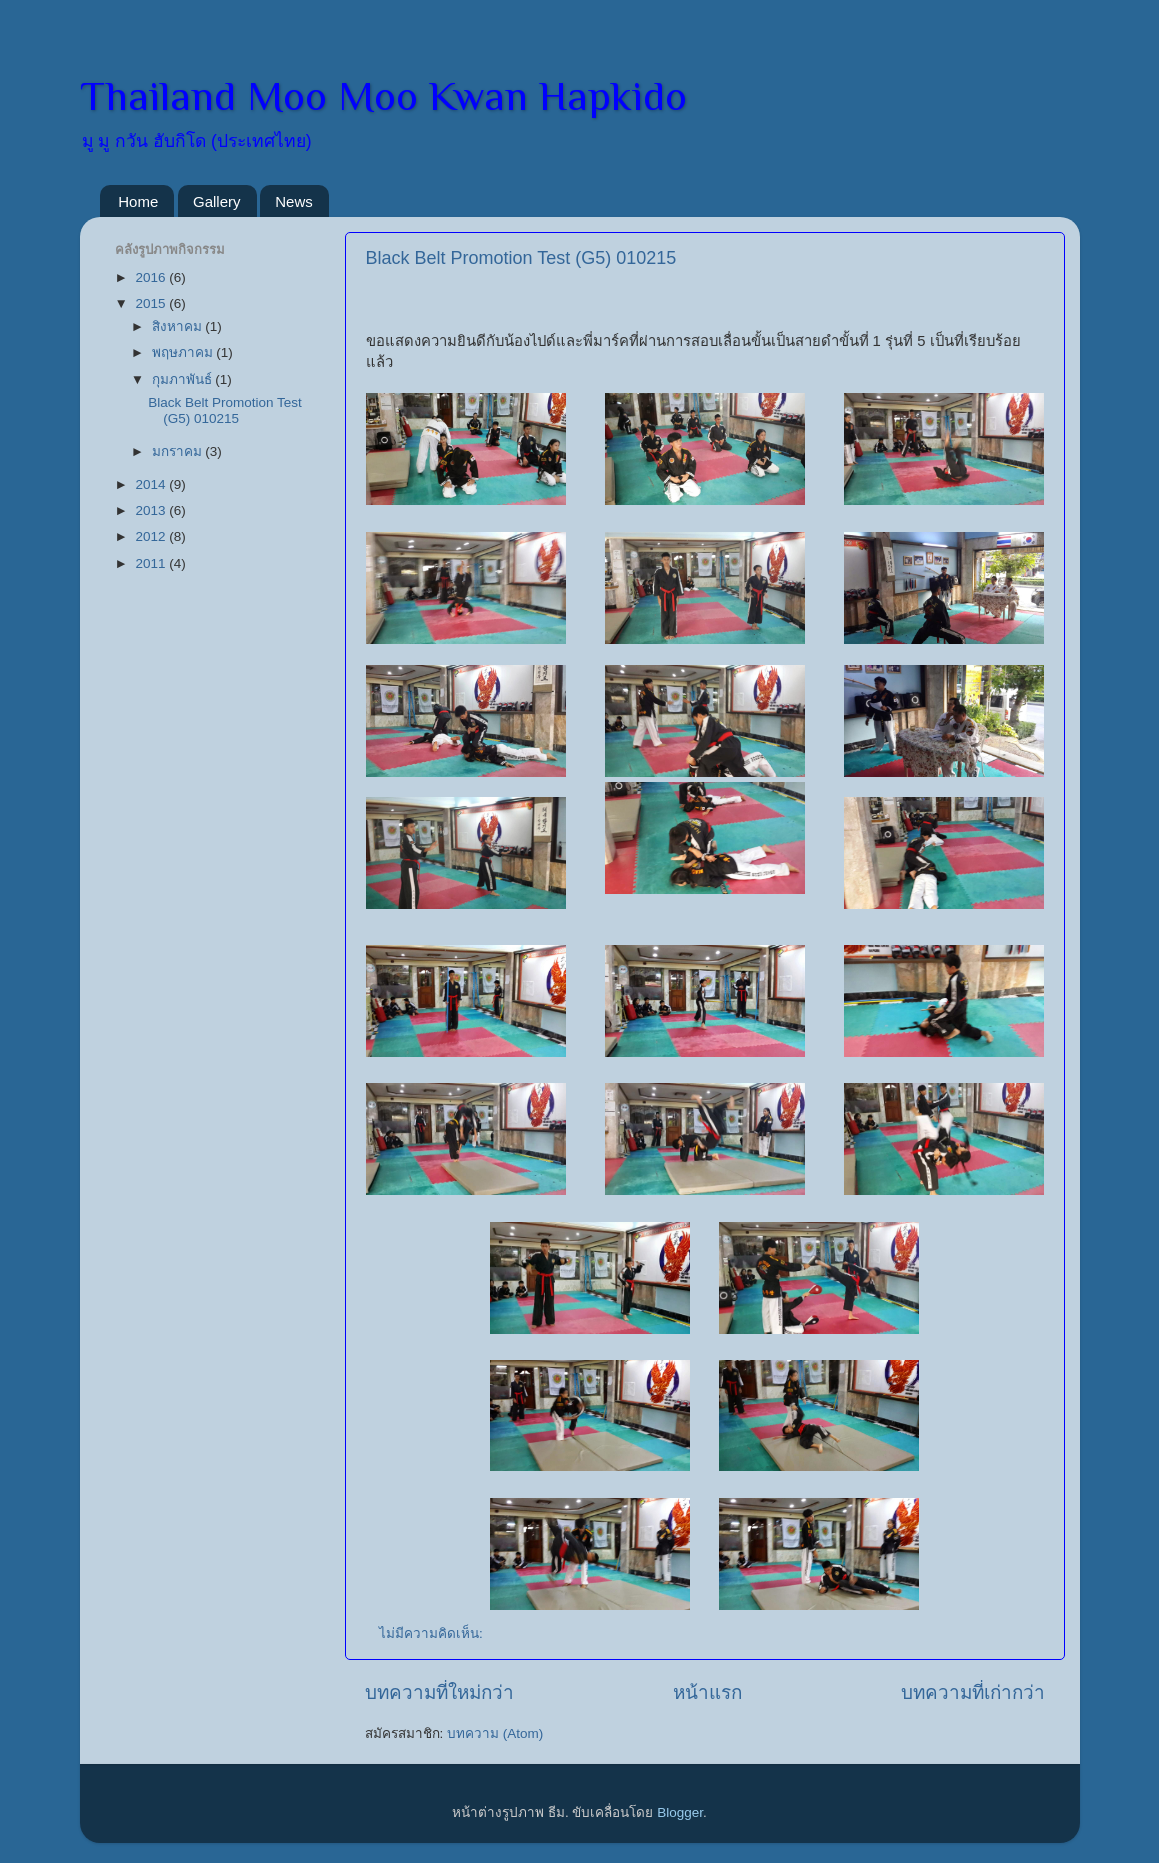 This screenshot has height=1863, width=1159. What do you see at coordinates (179, 451) in the screenshot?
I see `มกราคม` at bounding box center [179, 451].